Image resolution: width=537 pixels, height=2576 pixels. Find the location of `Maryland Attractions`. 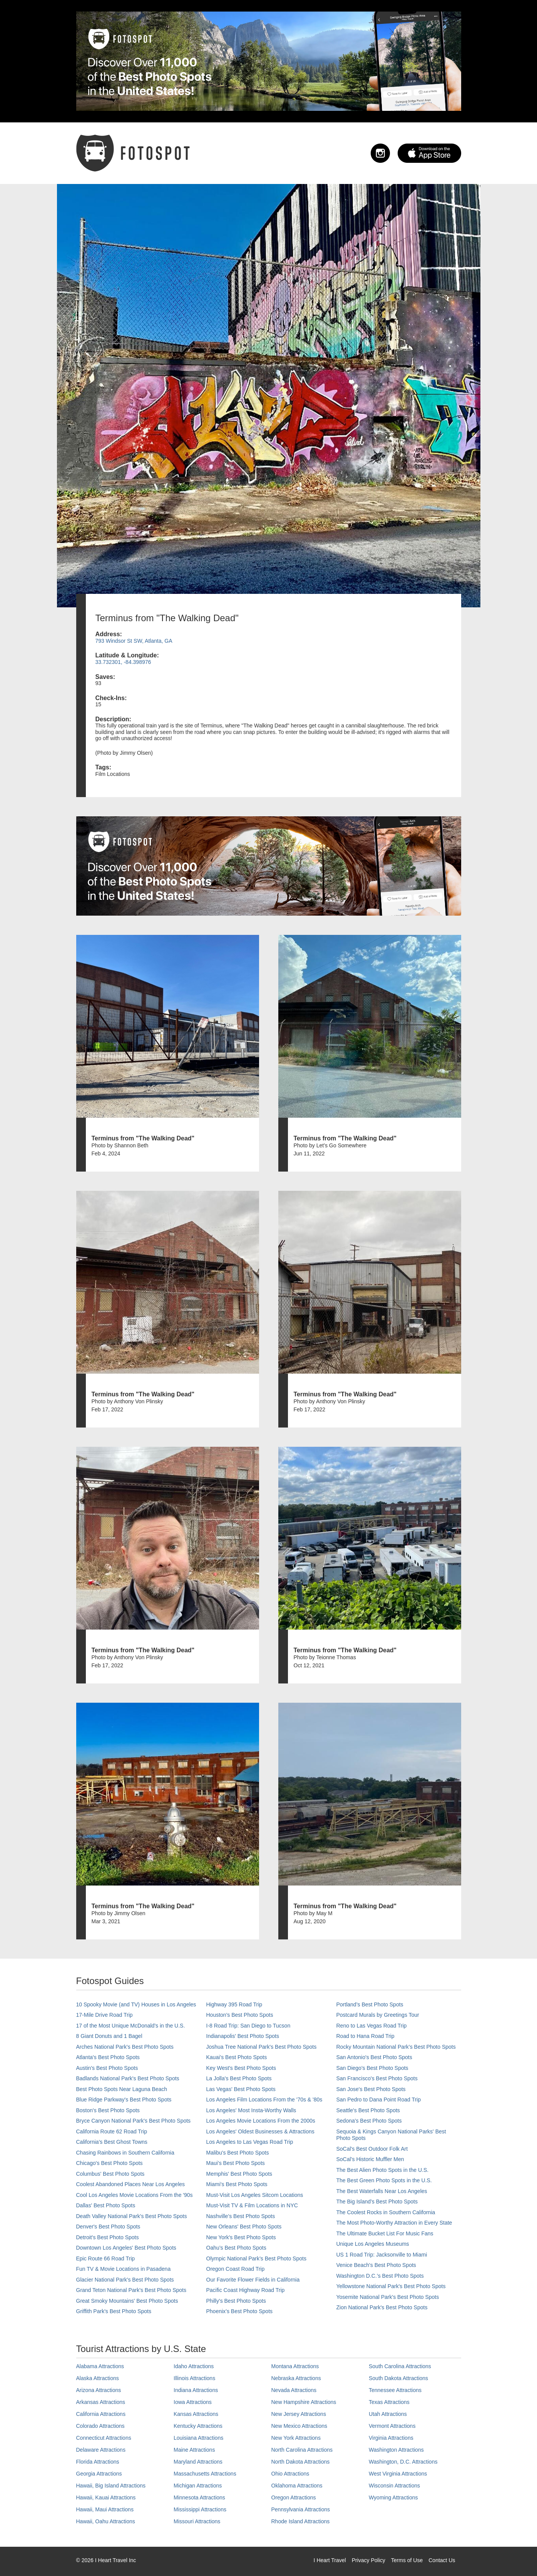

Maryland Attractions is located at coordinates (198, 2462).